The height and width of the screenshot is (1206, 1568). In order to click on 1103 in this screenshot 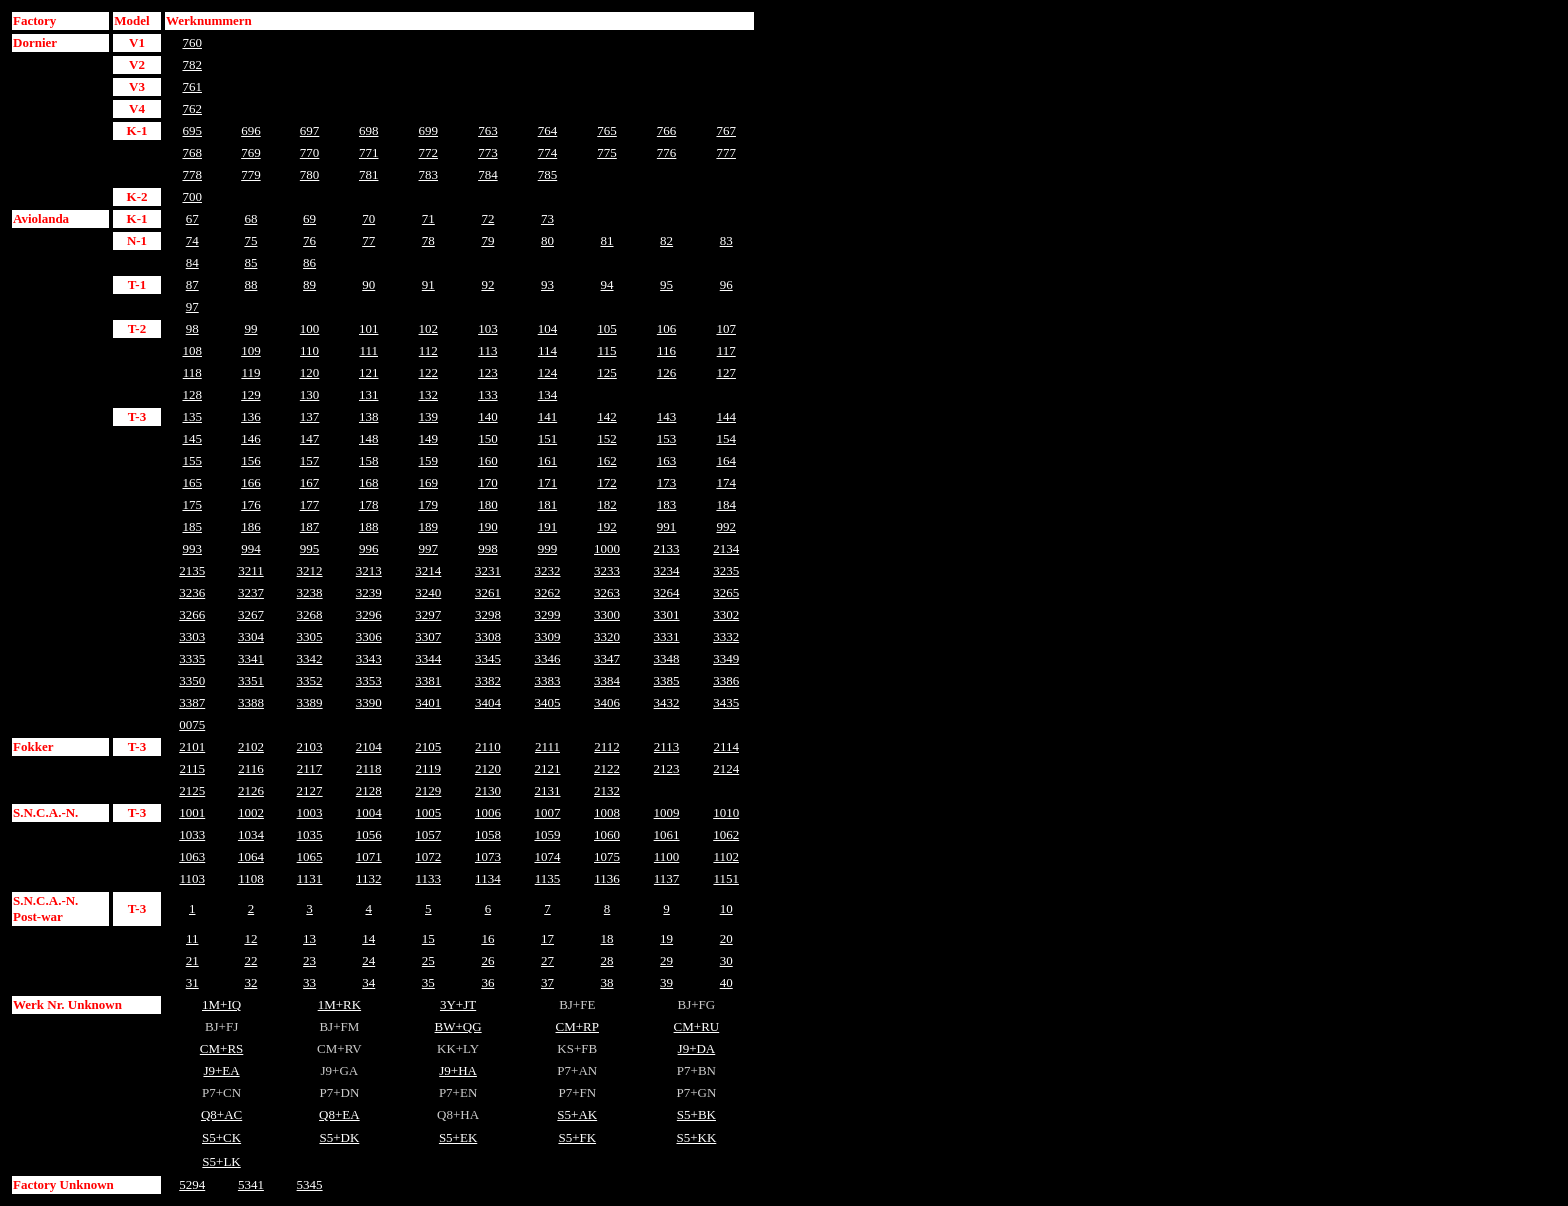, I will do `click(192, 878)`.